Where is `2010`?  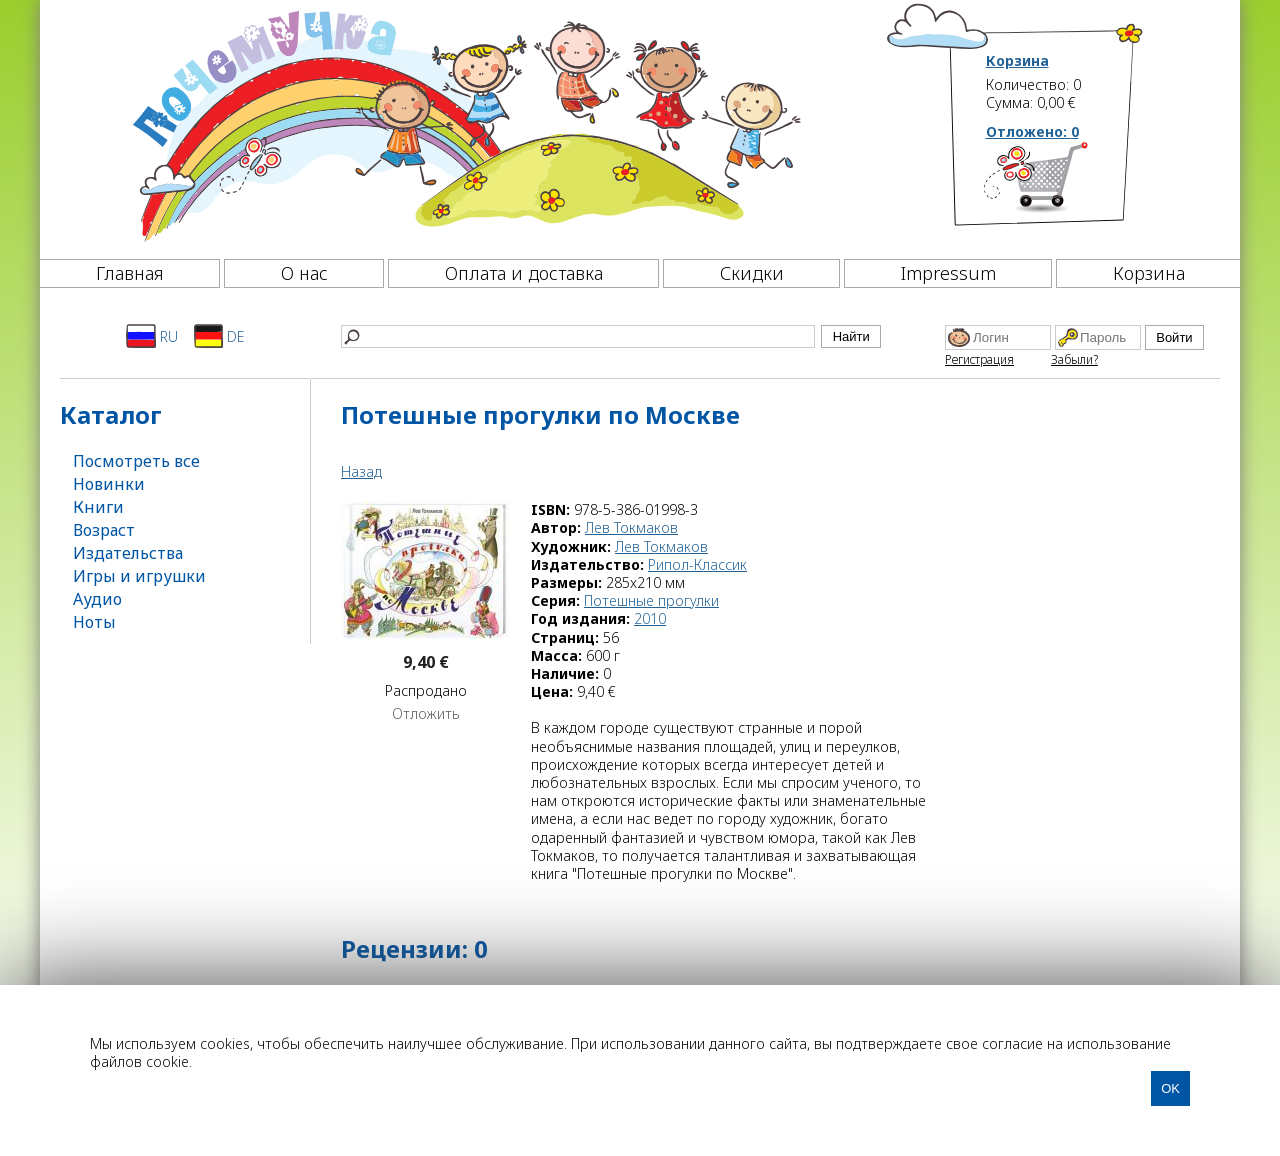
2010 is located at coordinates (650, 618).